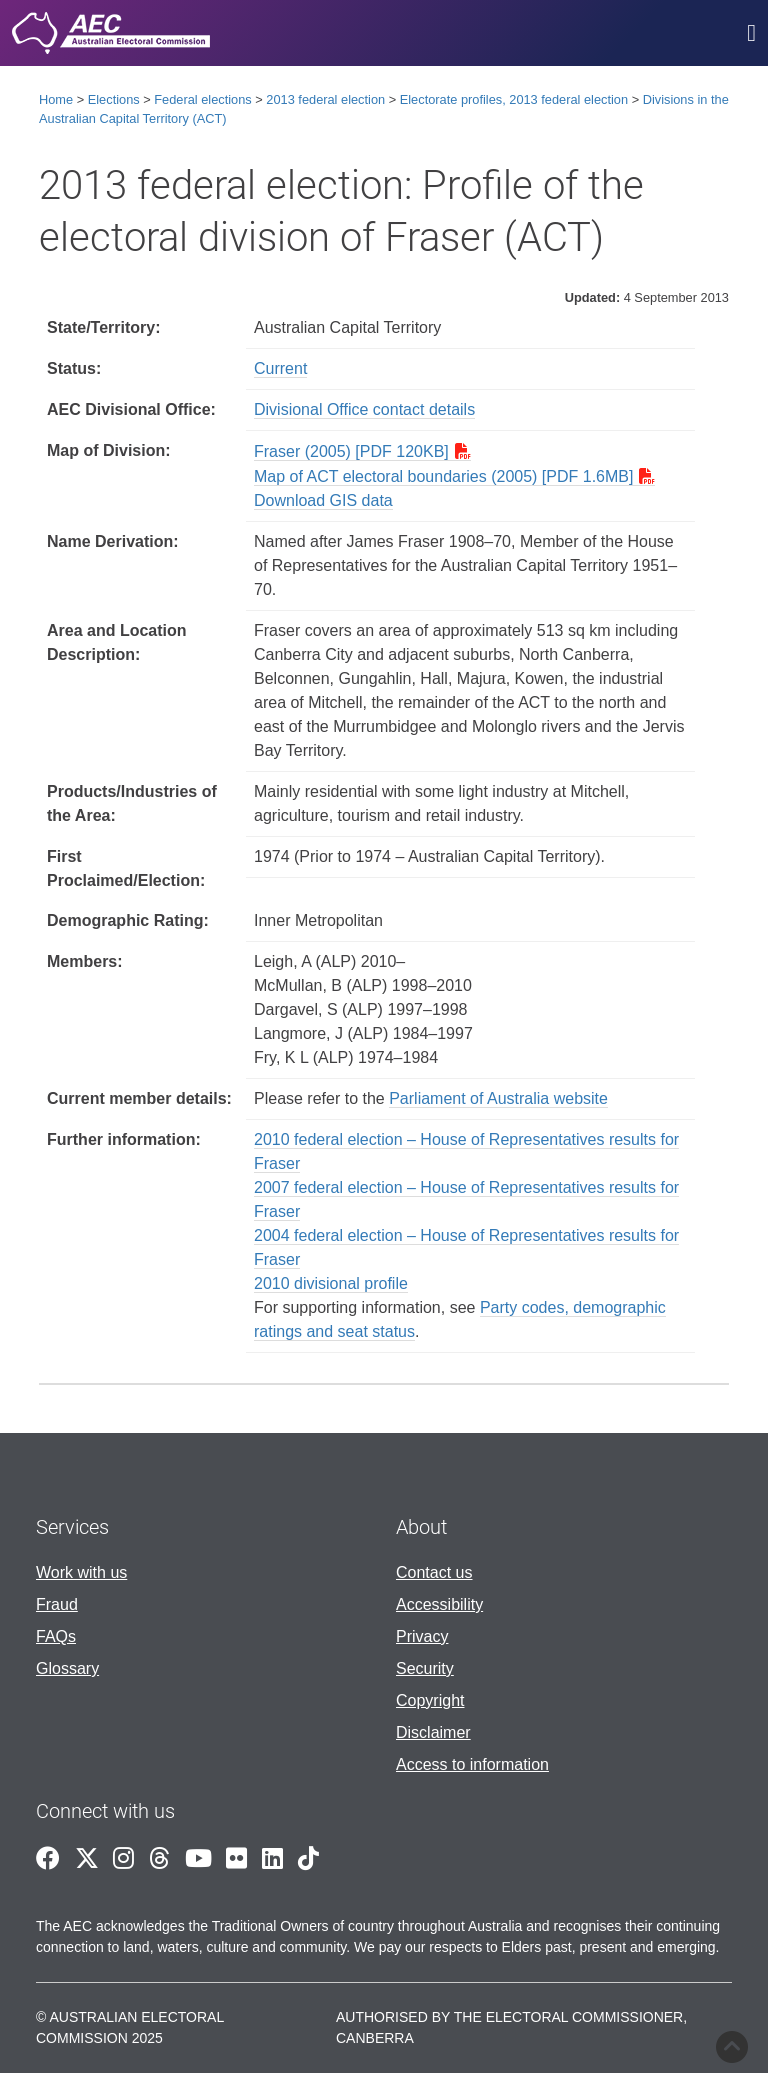 This screenshot has width=768, height=2073. Describe the element at coordinates (443, 476) in the screenshot. I see `Map of ACT electoral boundaries (2005) [PDF 1.6MB]` at that location.